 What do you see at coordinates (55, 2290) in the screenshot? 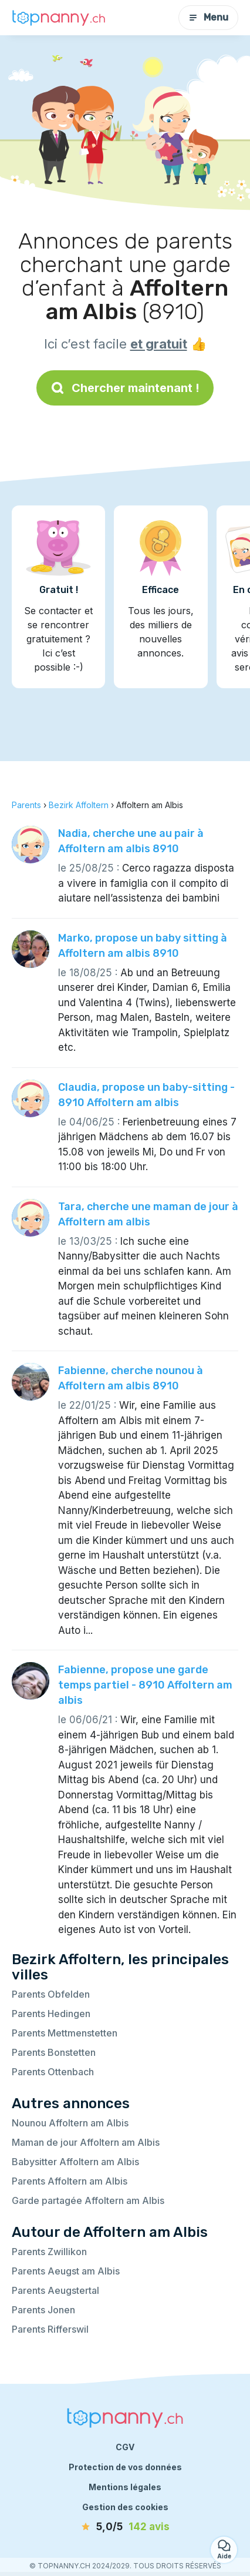
I see `Parents Aeugstertal` at bounding box center [55, 2290].